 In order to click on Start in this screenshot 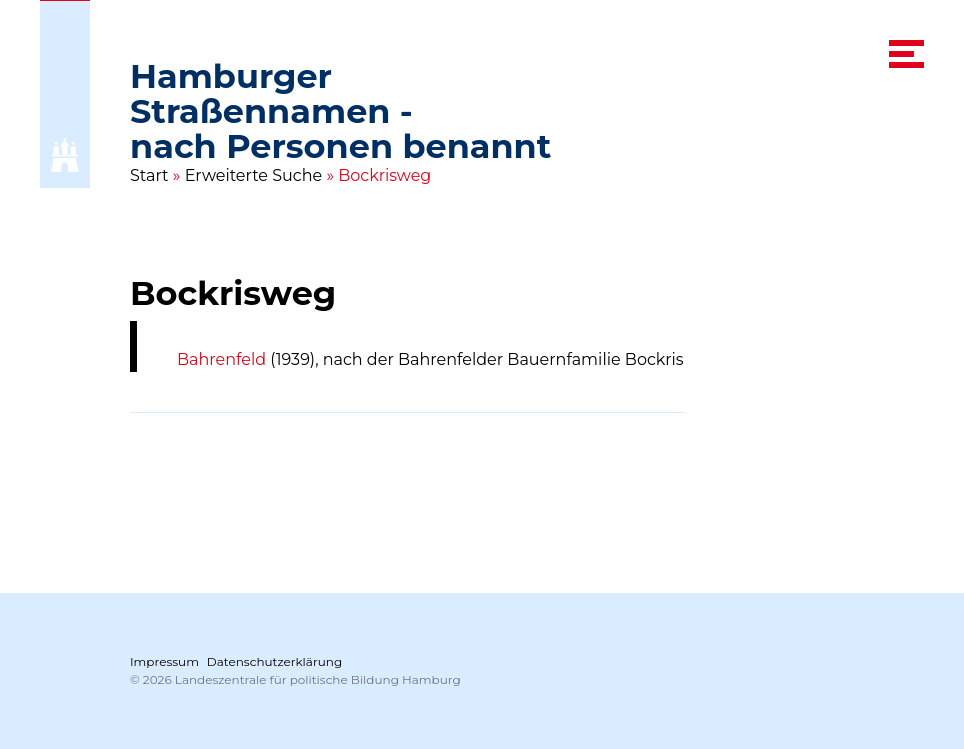, I will do `click(149, 175)`.